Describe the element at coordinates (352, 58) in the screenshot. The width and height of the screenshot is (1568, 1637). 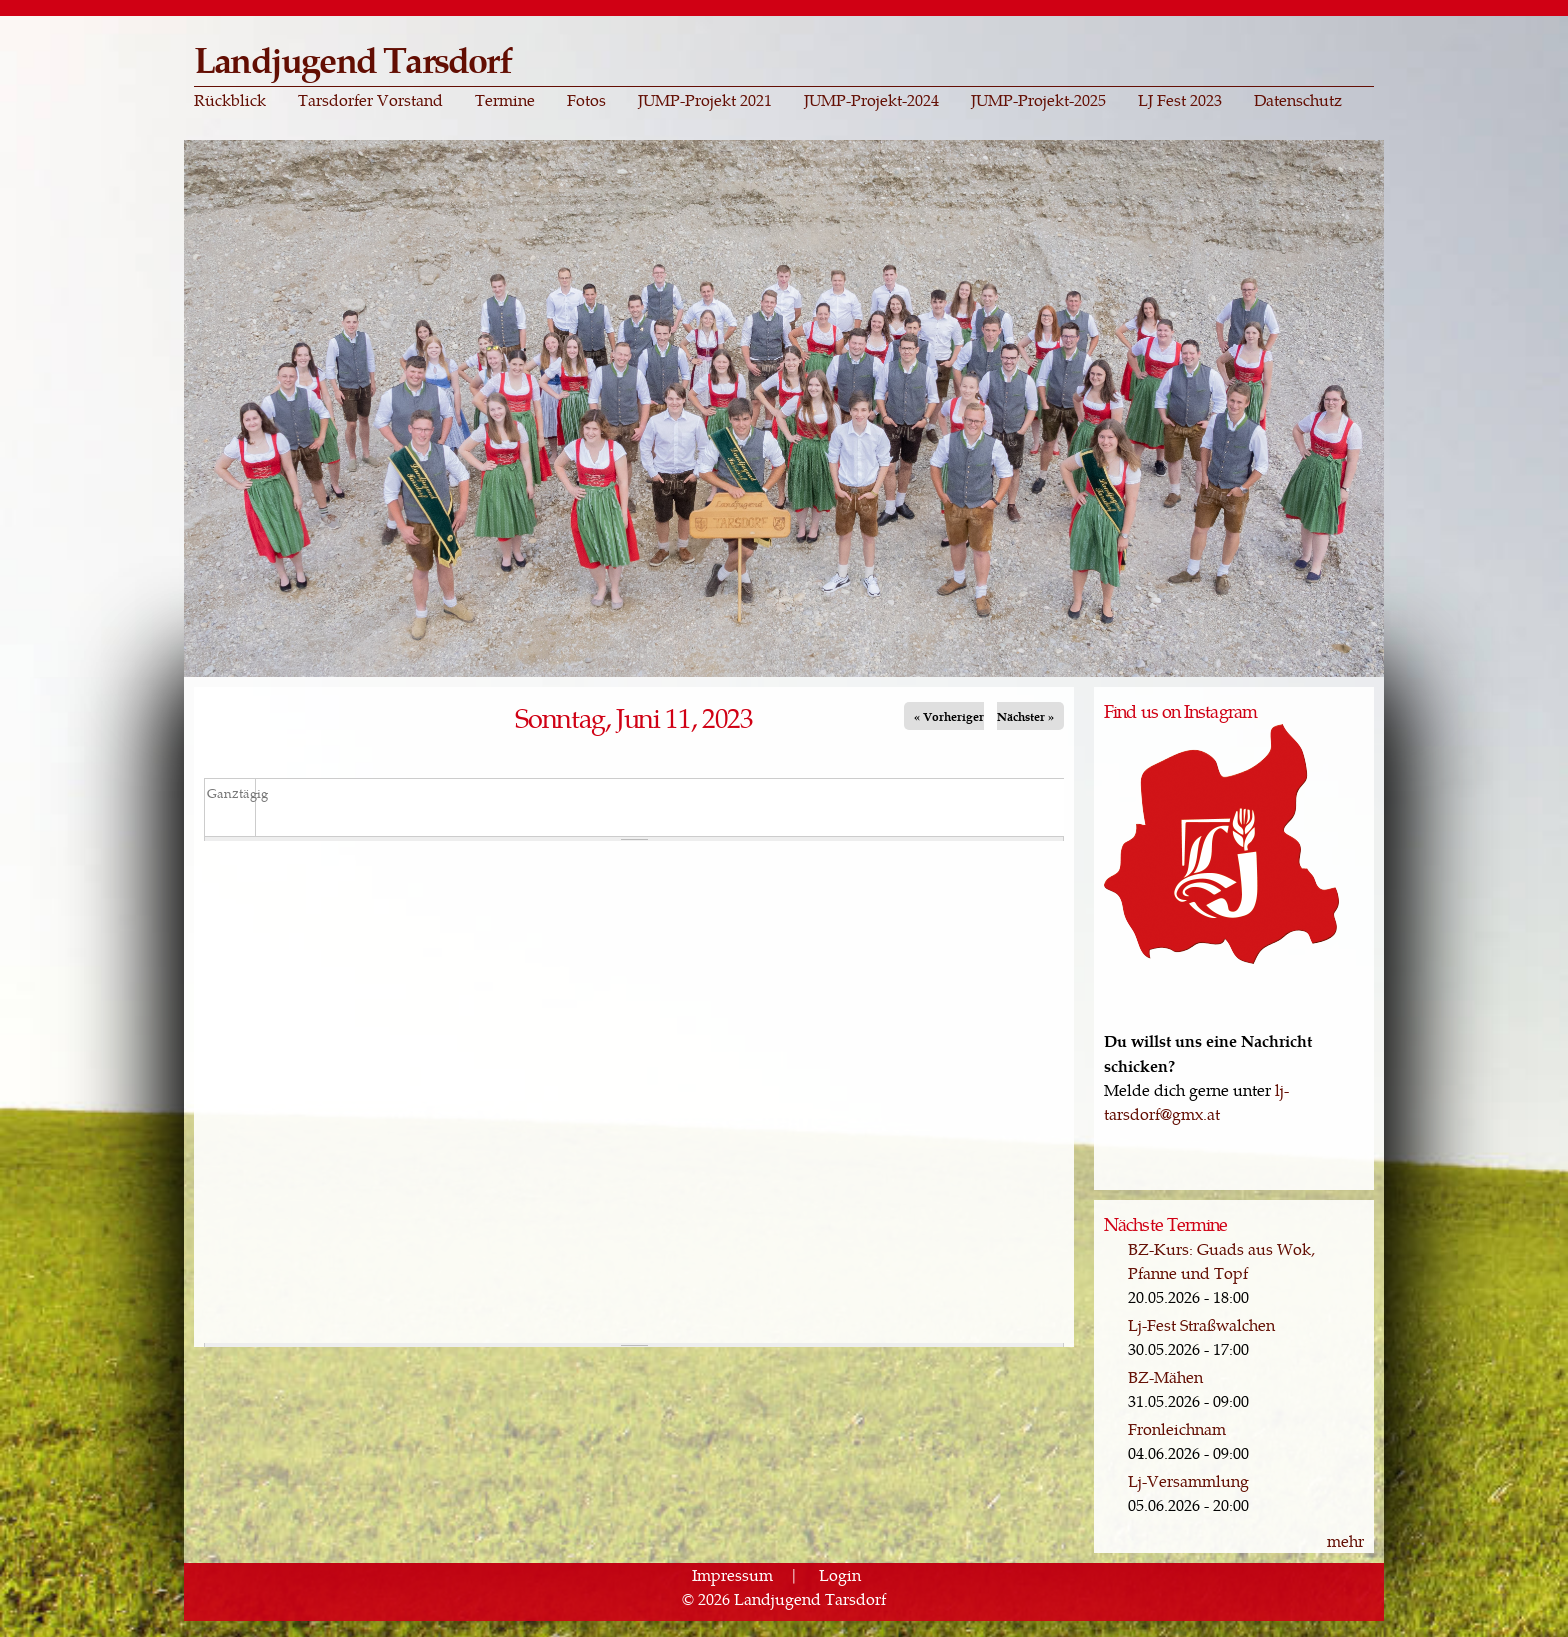
I see `Landjugend Tarsdorf` at that location.